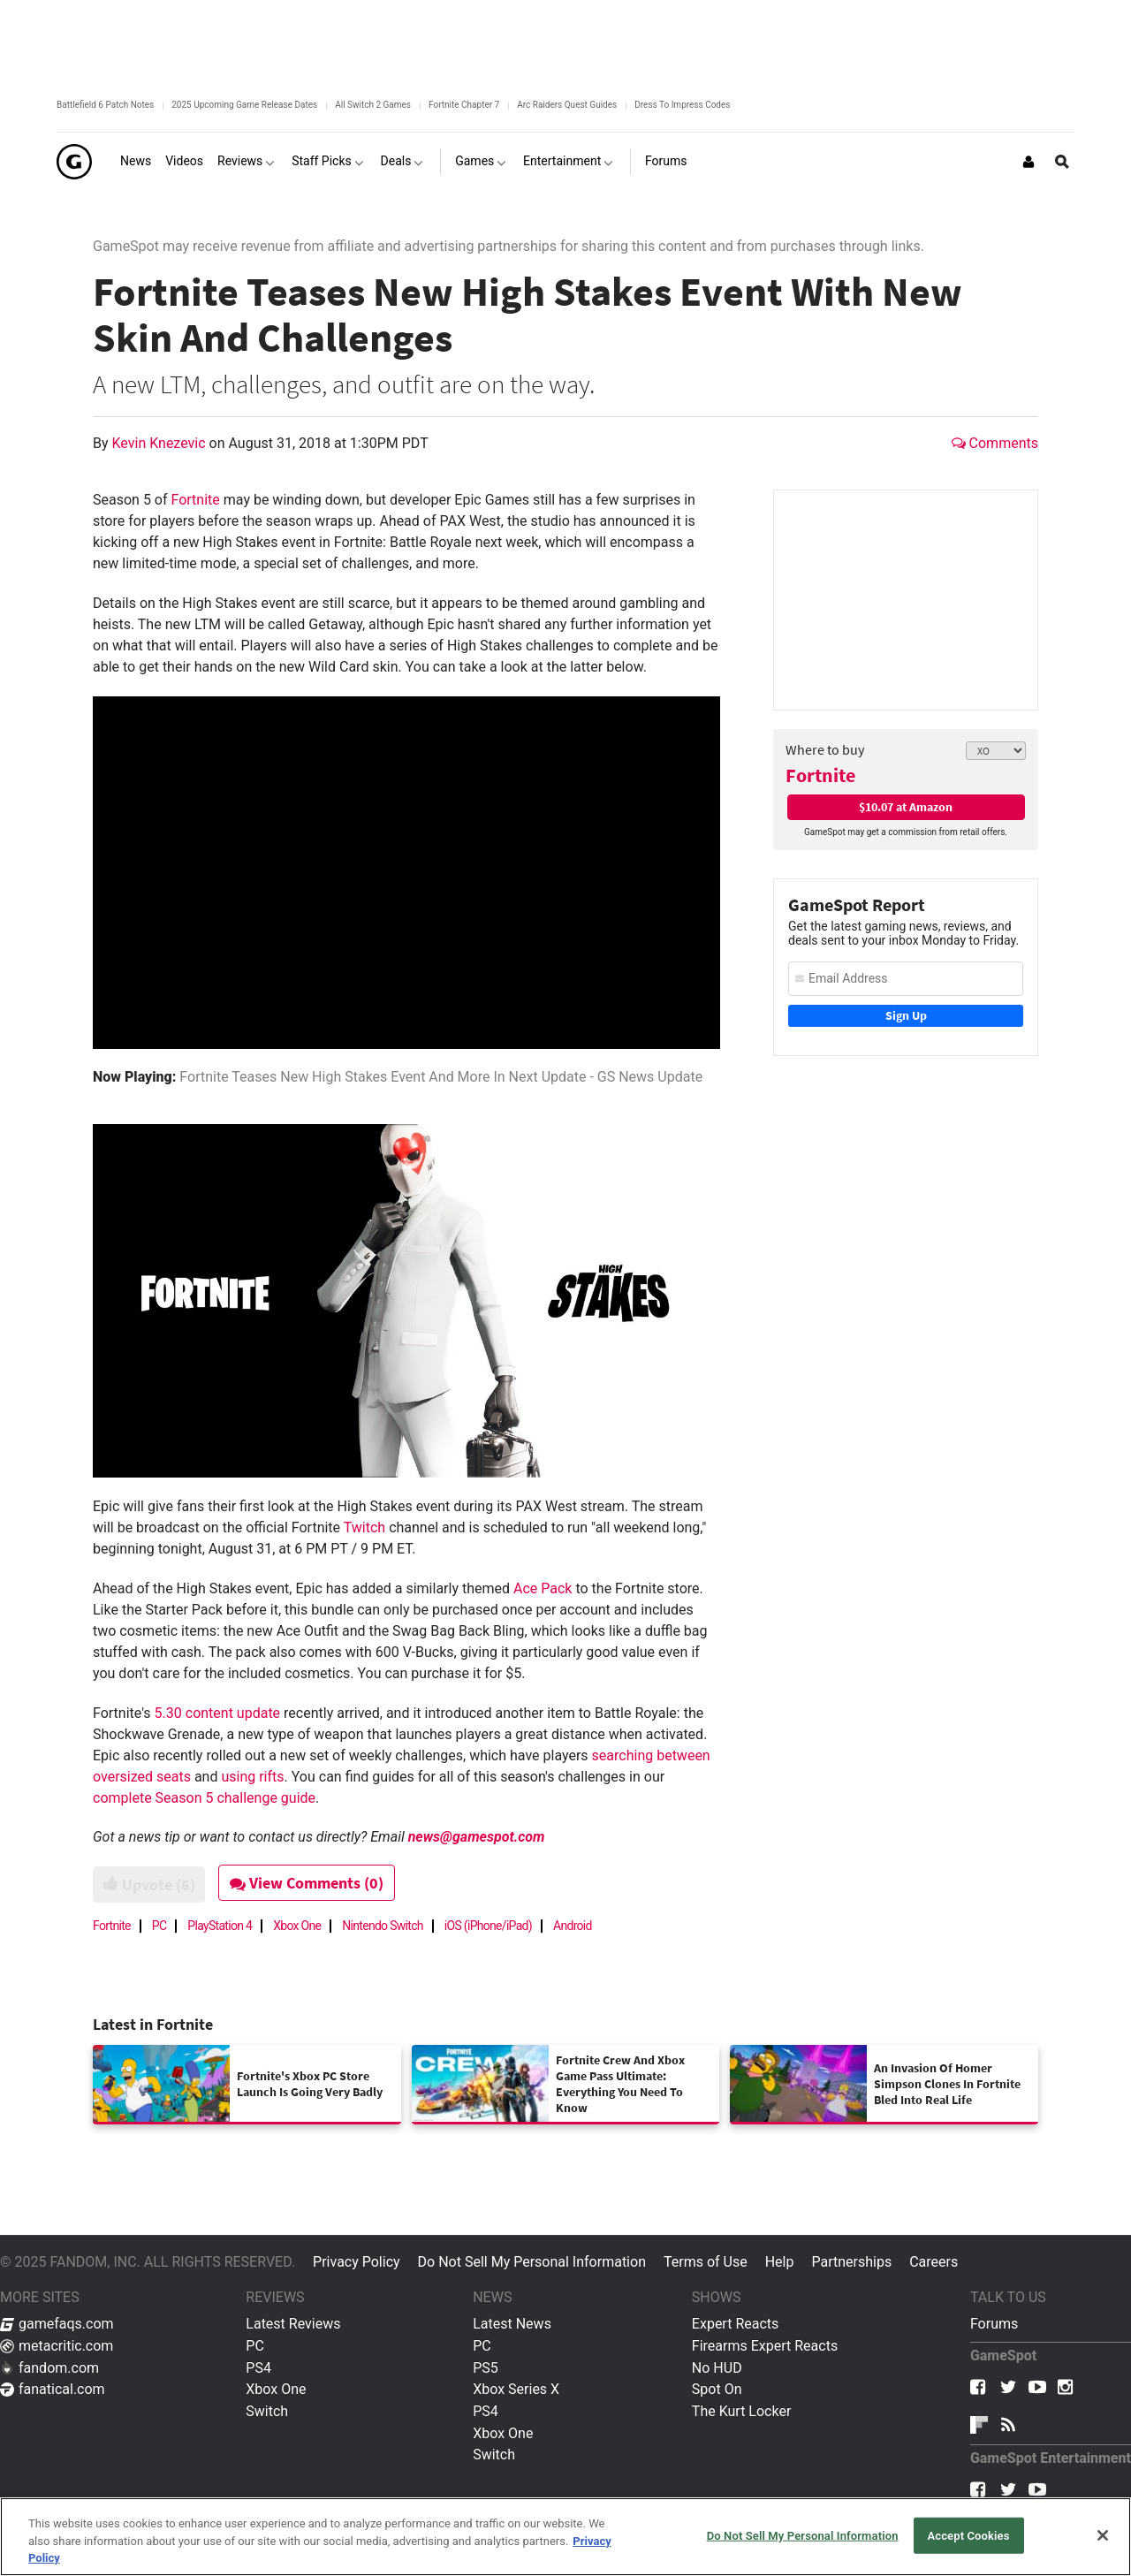 The height and width of the screenshot is (2576, 1131). I want to click on Terms of Use, so click(706, 2261).